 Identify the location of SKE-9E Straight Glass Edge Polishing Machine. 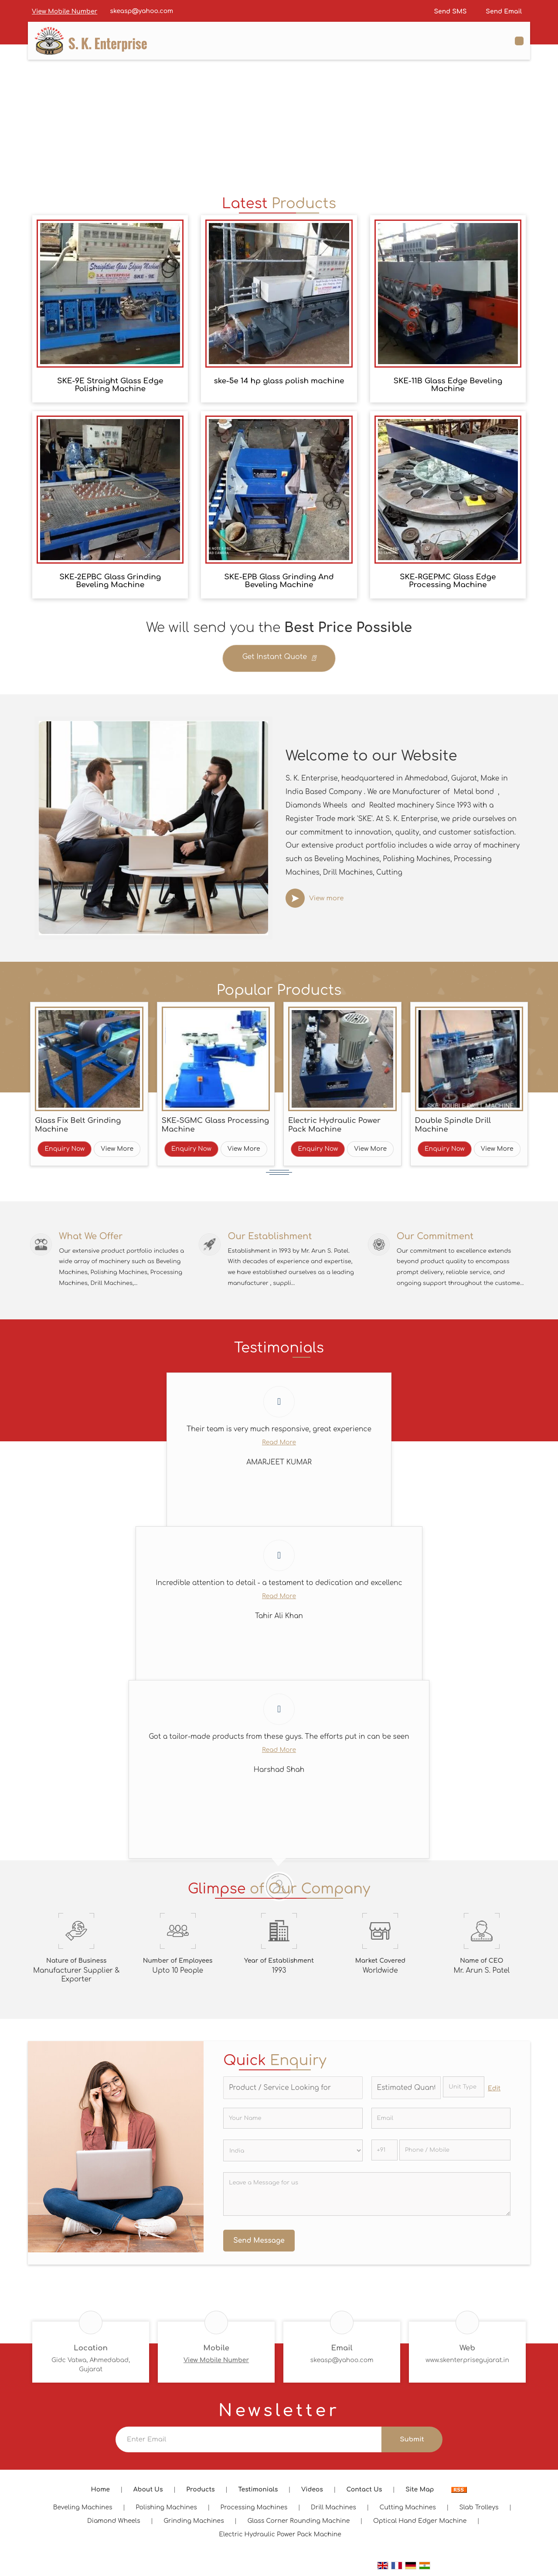
(110, 385).